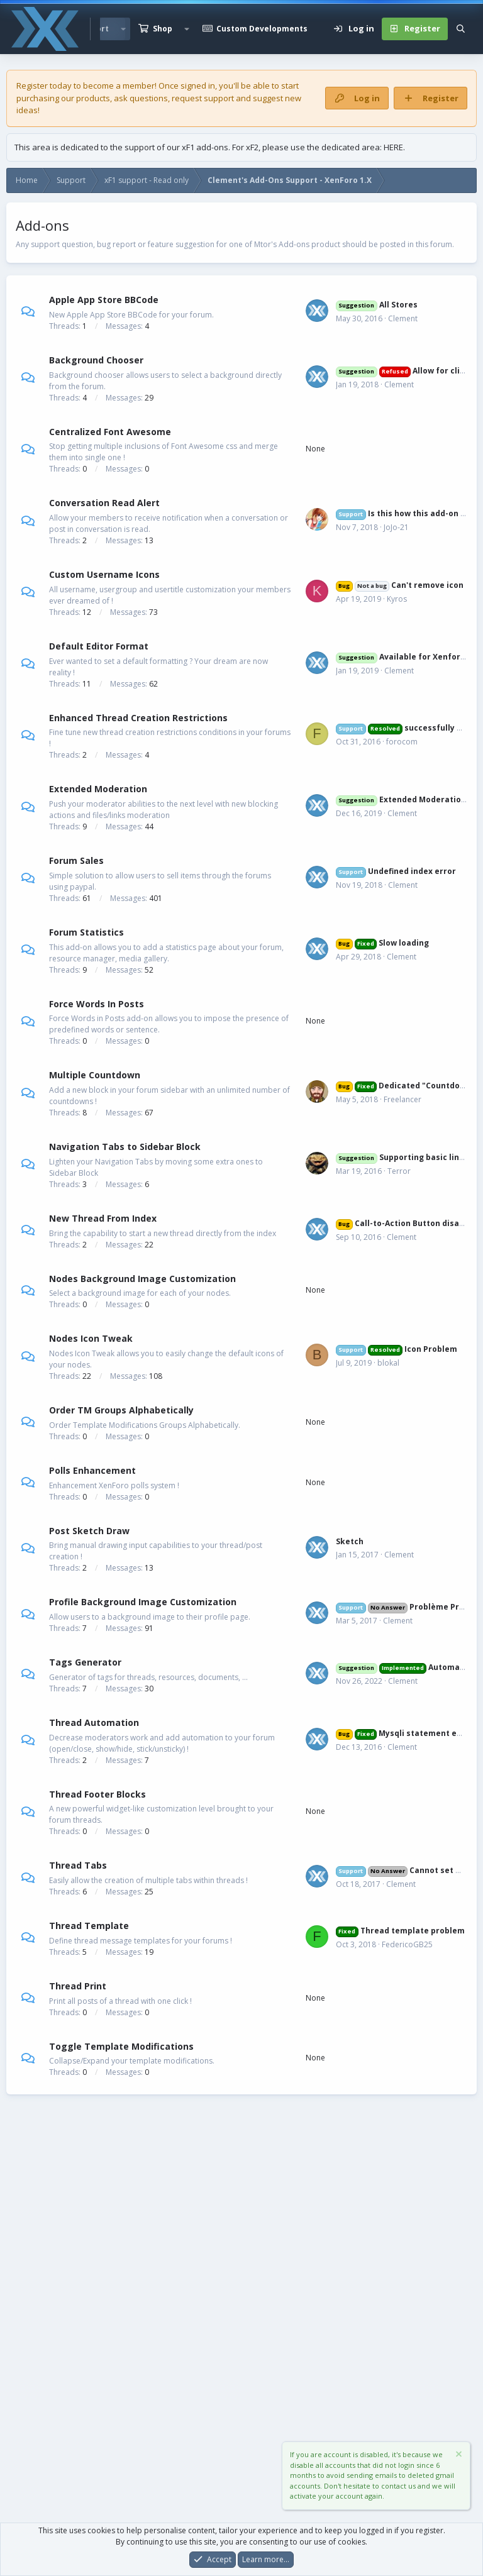 The image size is (483, 2576). I want to click on Extended Moderation, so click(98, 789).